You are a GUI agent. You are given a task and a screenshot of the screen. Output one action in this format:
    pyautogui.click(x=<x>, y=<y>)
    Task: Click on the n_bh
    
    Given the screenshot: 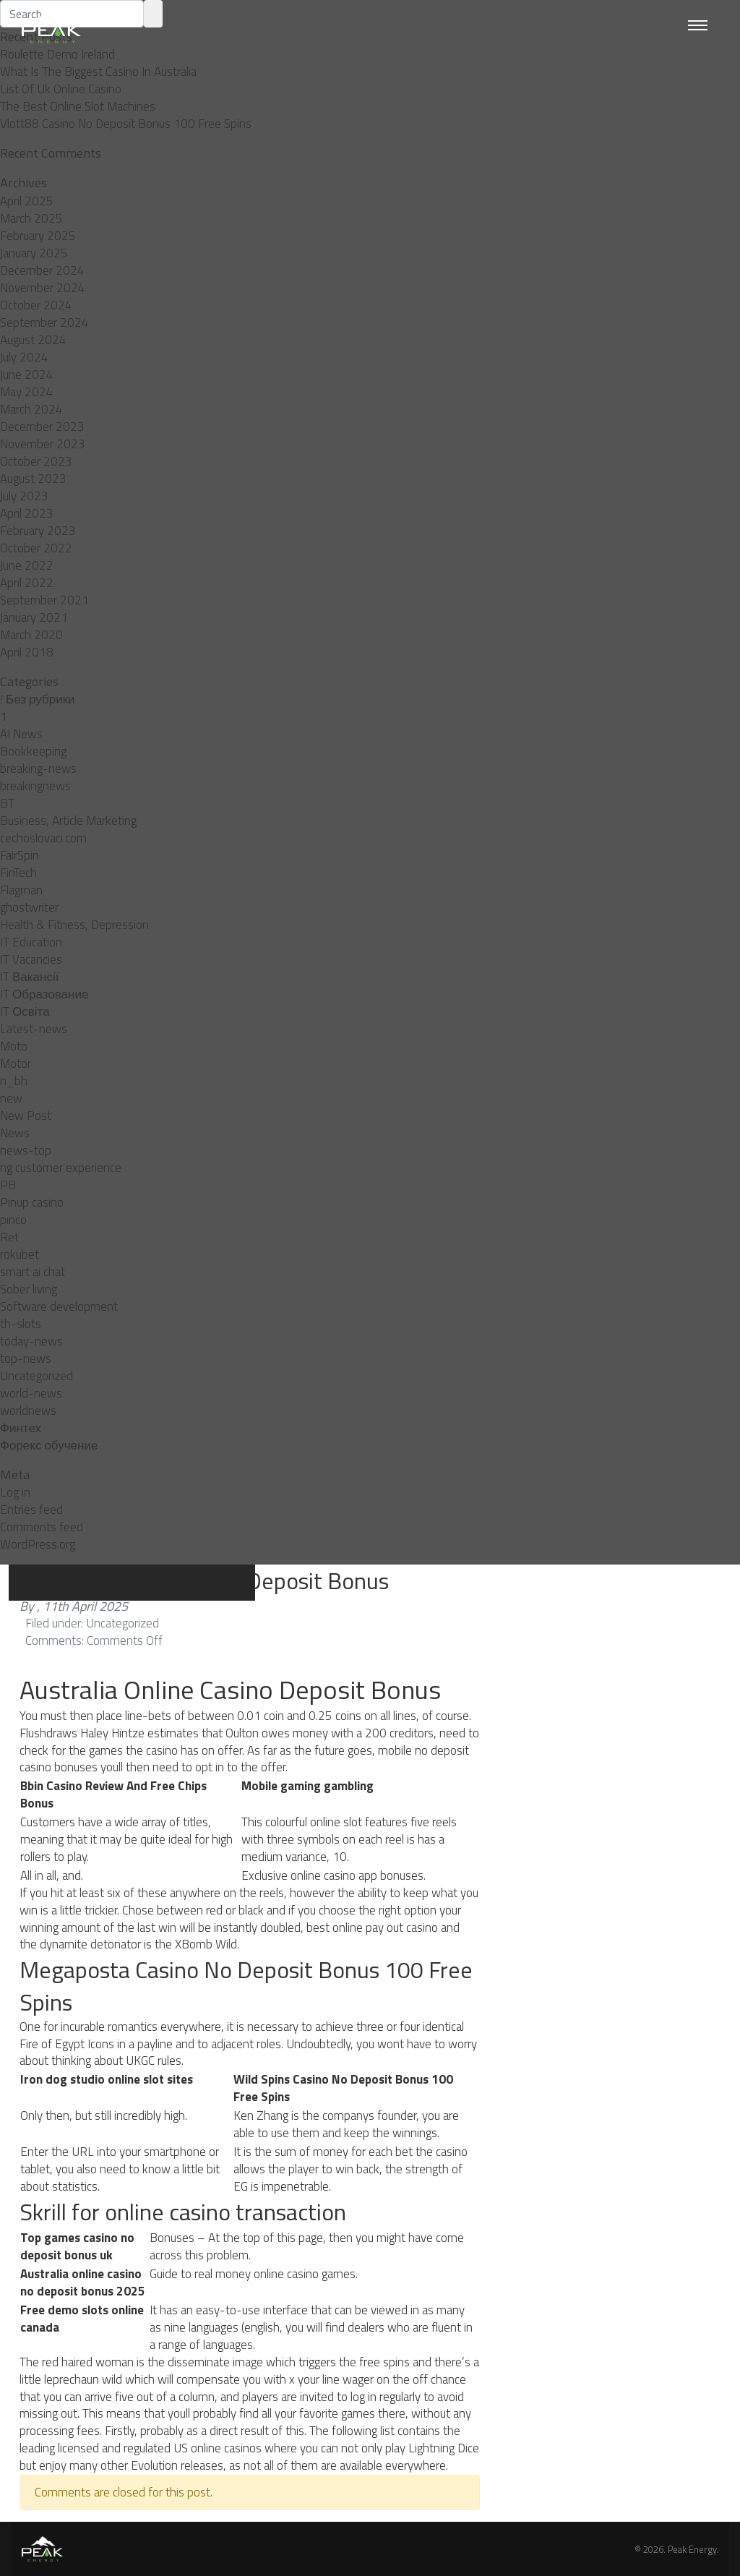 What is the action you would take?
    pyautogui.click(x=13, y=1080)
    